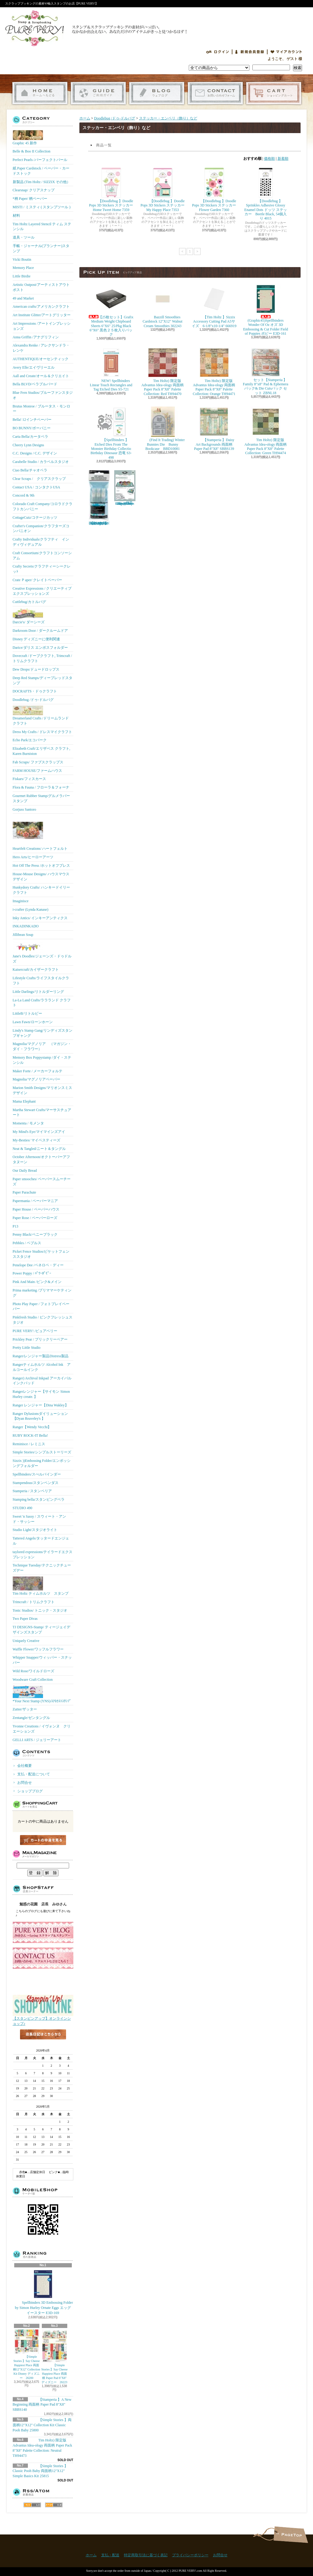 Image resolution: width=313 pixels, height=2576 pixels. What do you see at coordinates (34, 1671) in the screenshot?
I see `Wild Rose/ワイルドローズ` at bounding box center [34, 1671].